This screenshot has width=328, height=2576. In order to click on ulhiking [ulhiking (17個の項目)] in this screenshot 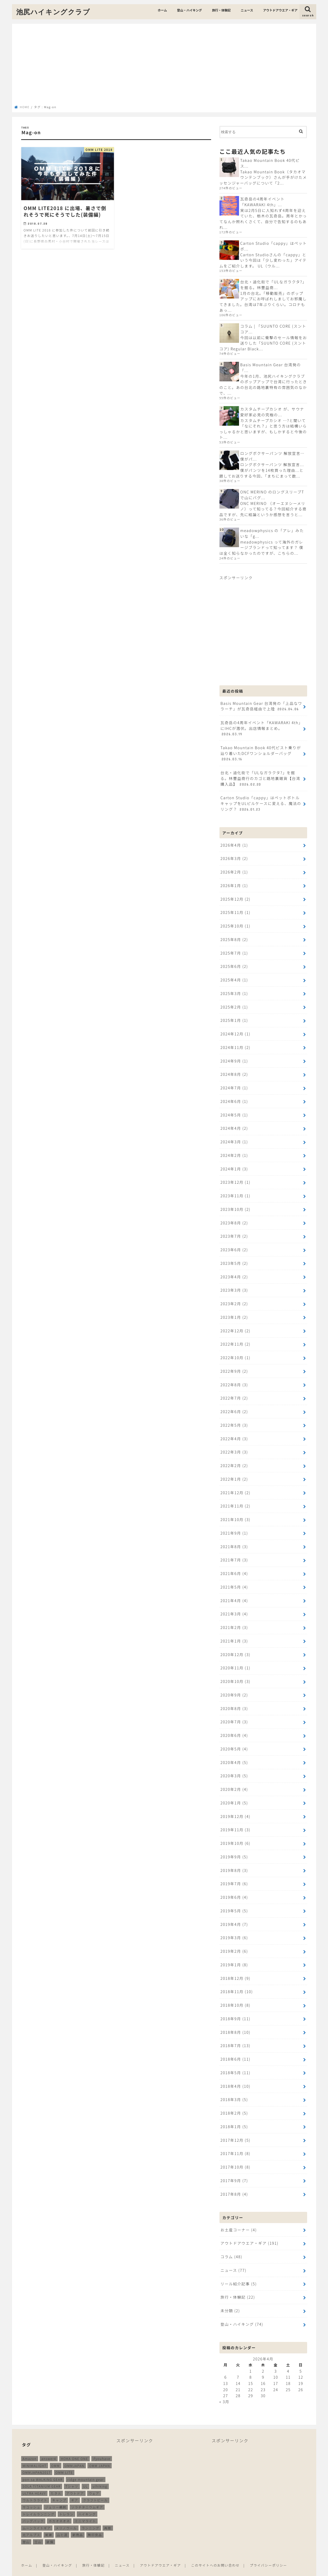, I will do `click(100, 2474)`.